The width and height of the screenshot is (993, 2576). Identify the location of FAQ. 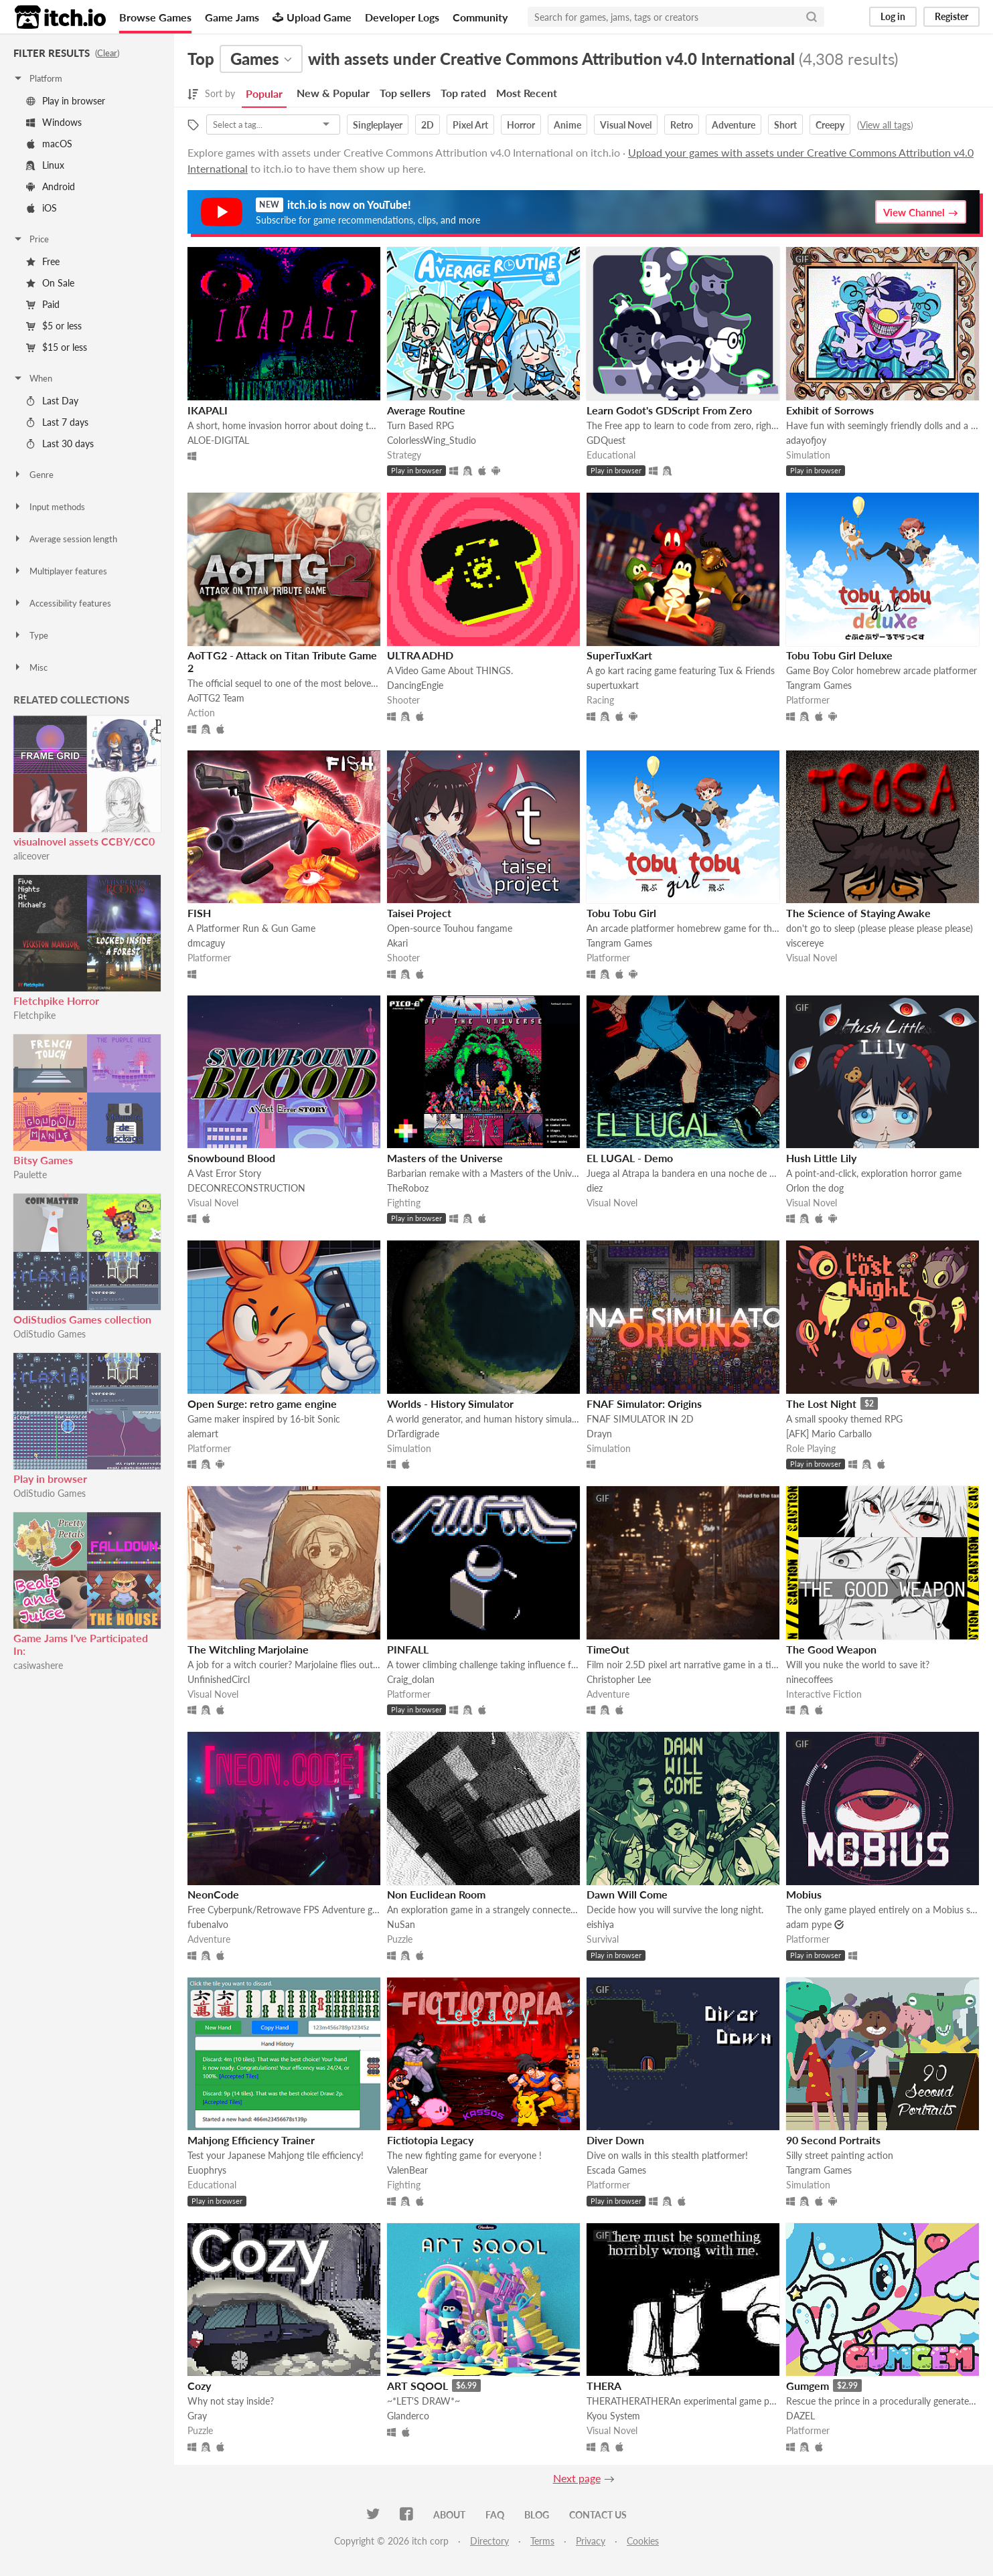
(494, 2514).